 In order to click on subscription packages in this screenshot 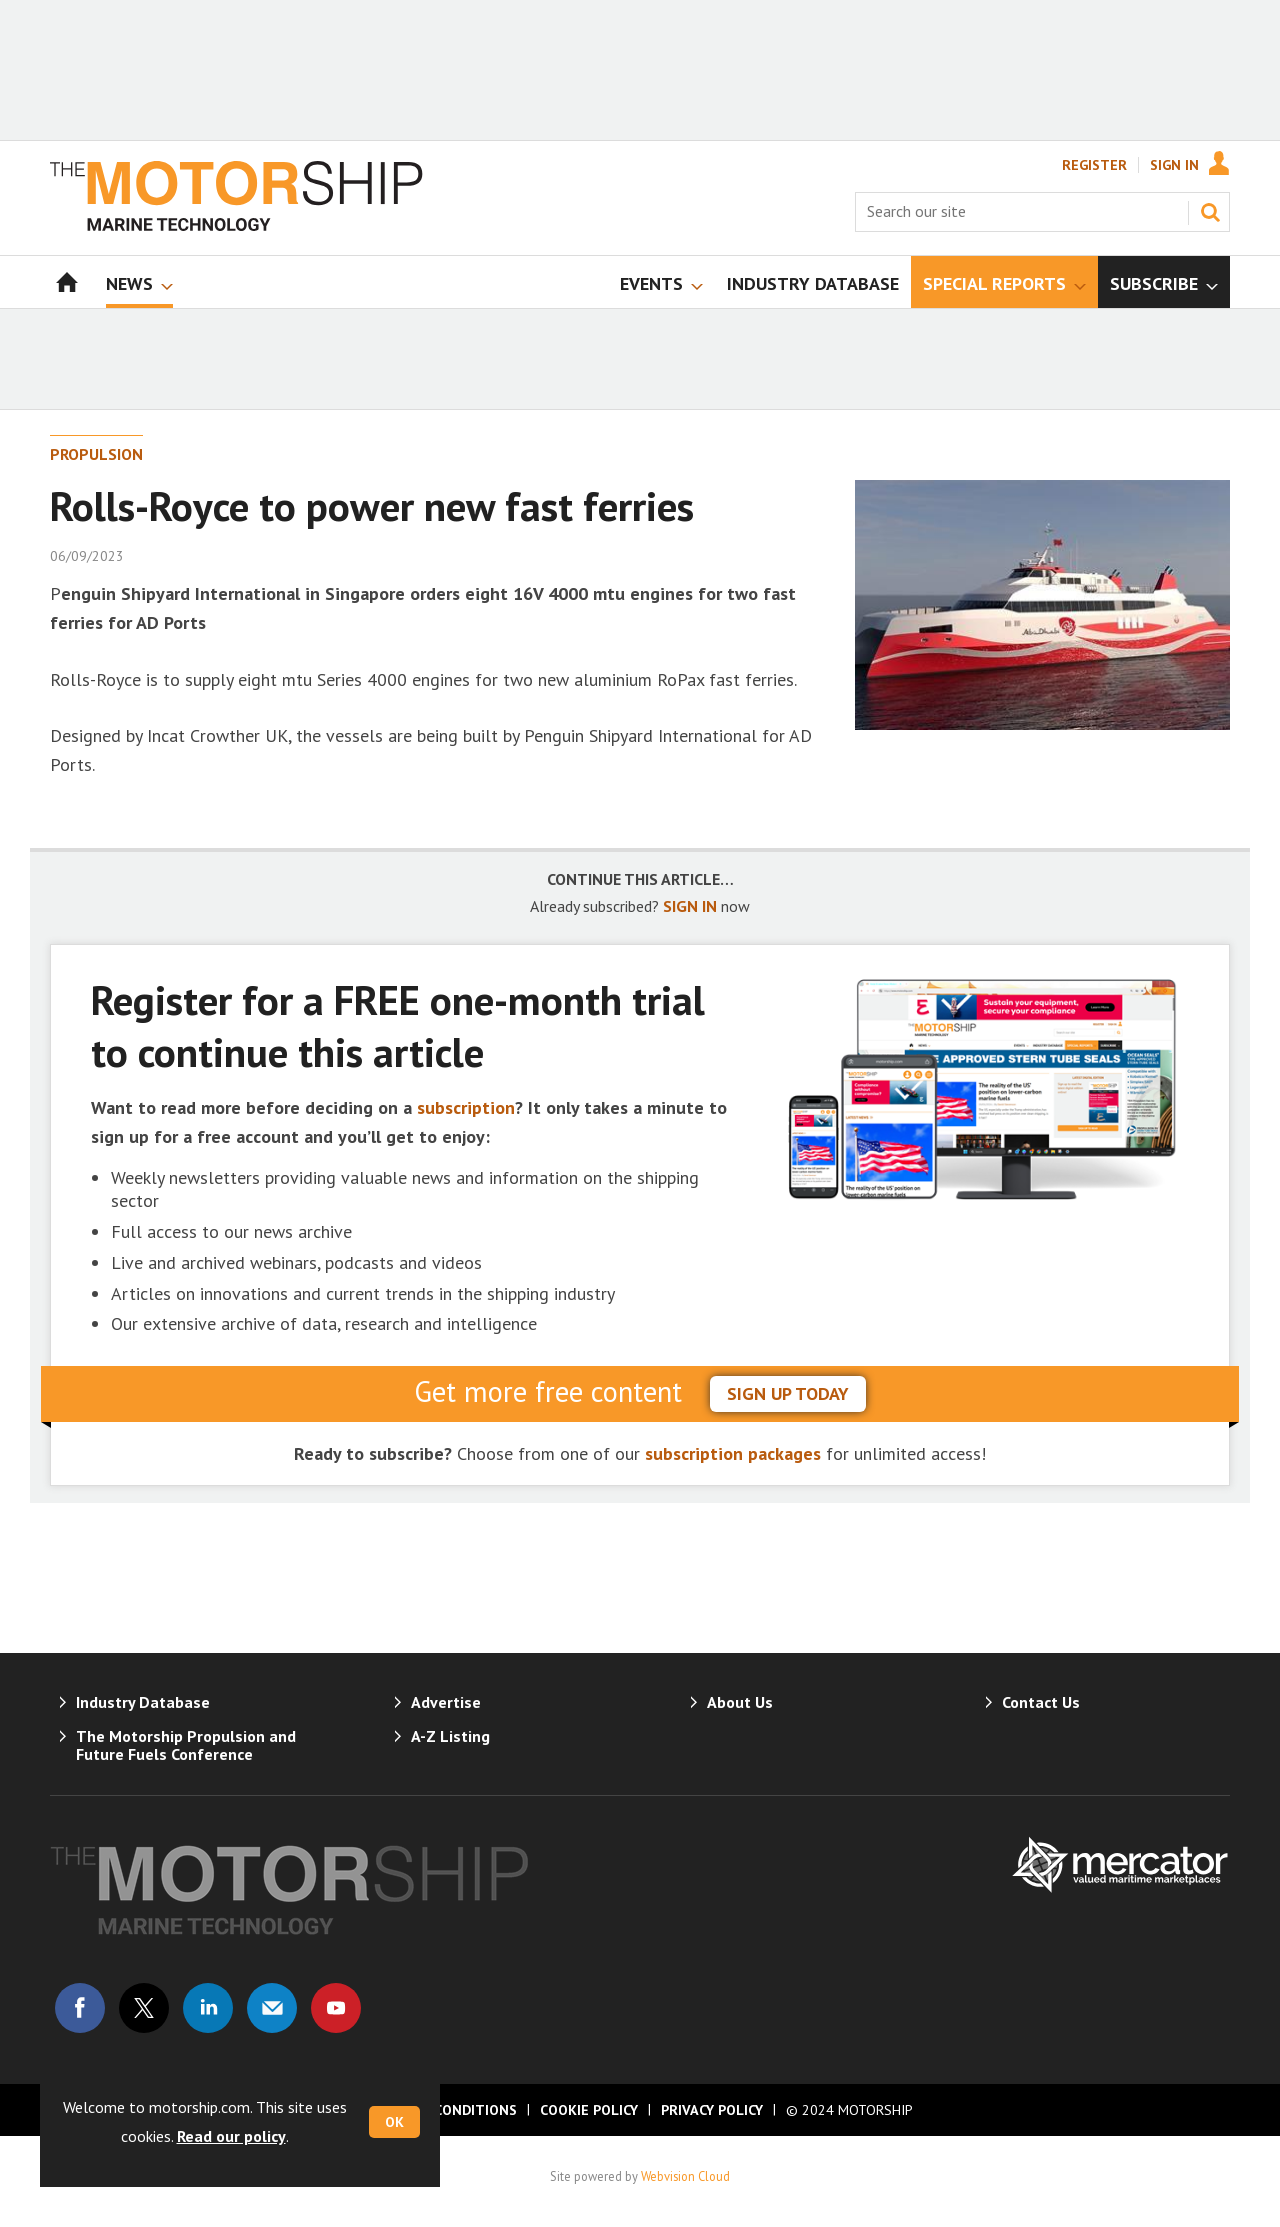, I will do `click(733, 1453)`.